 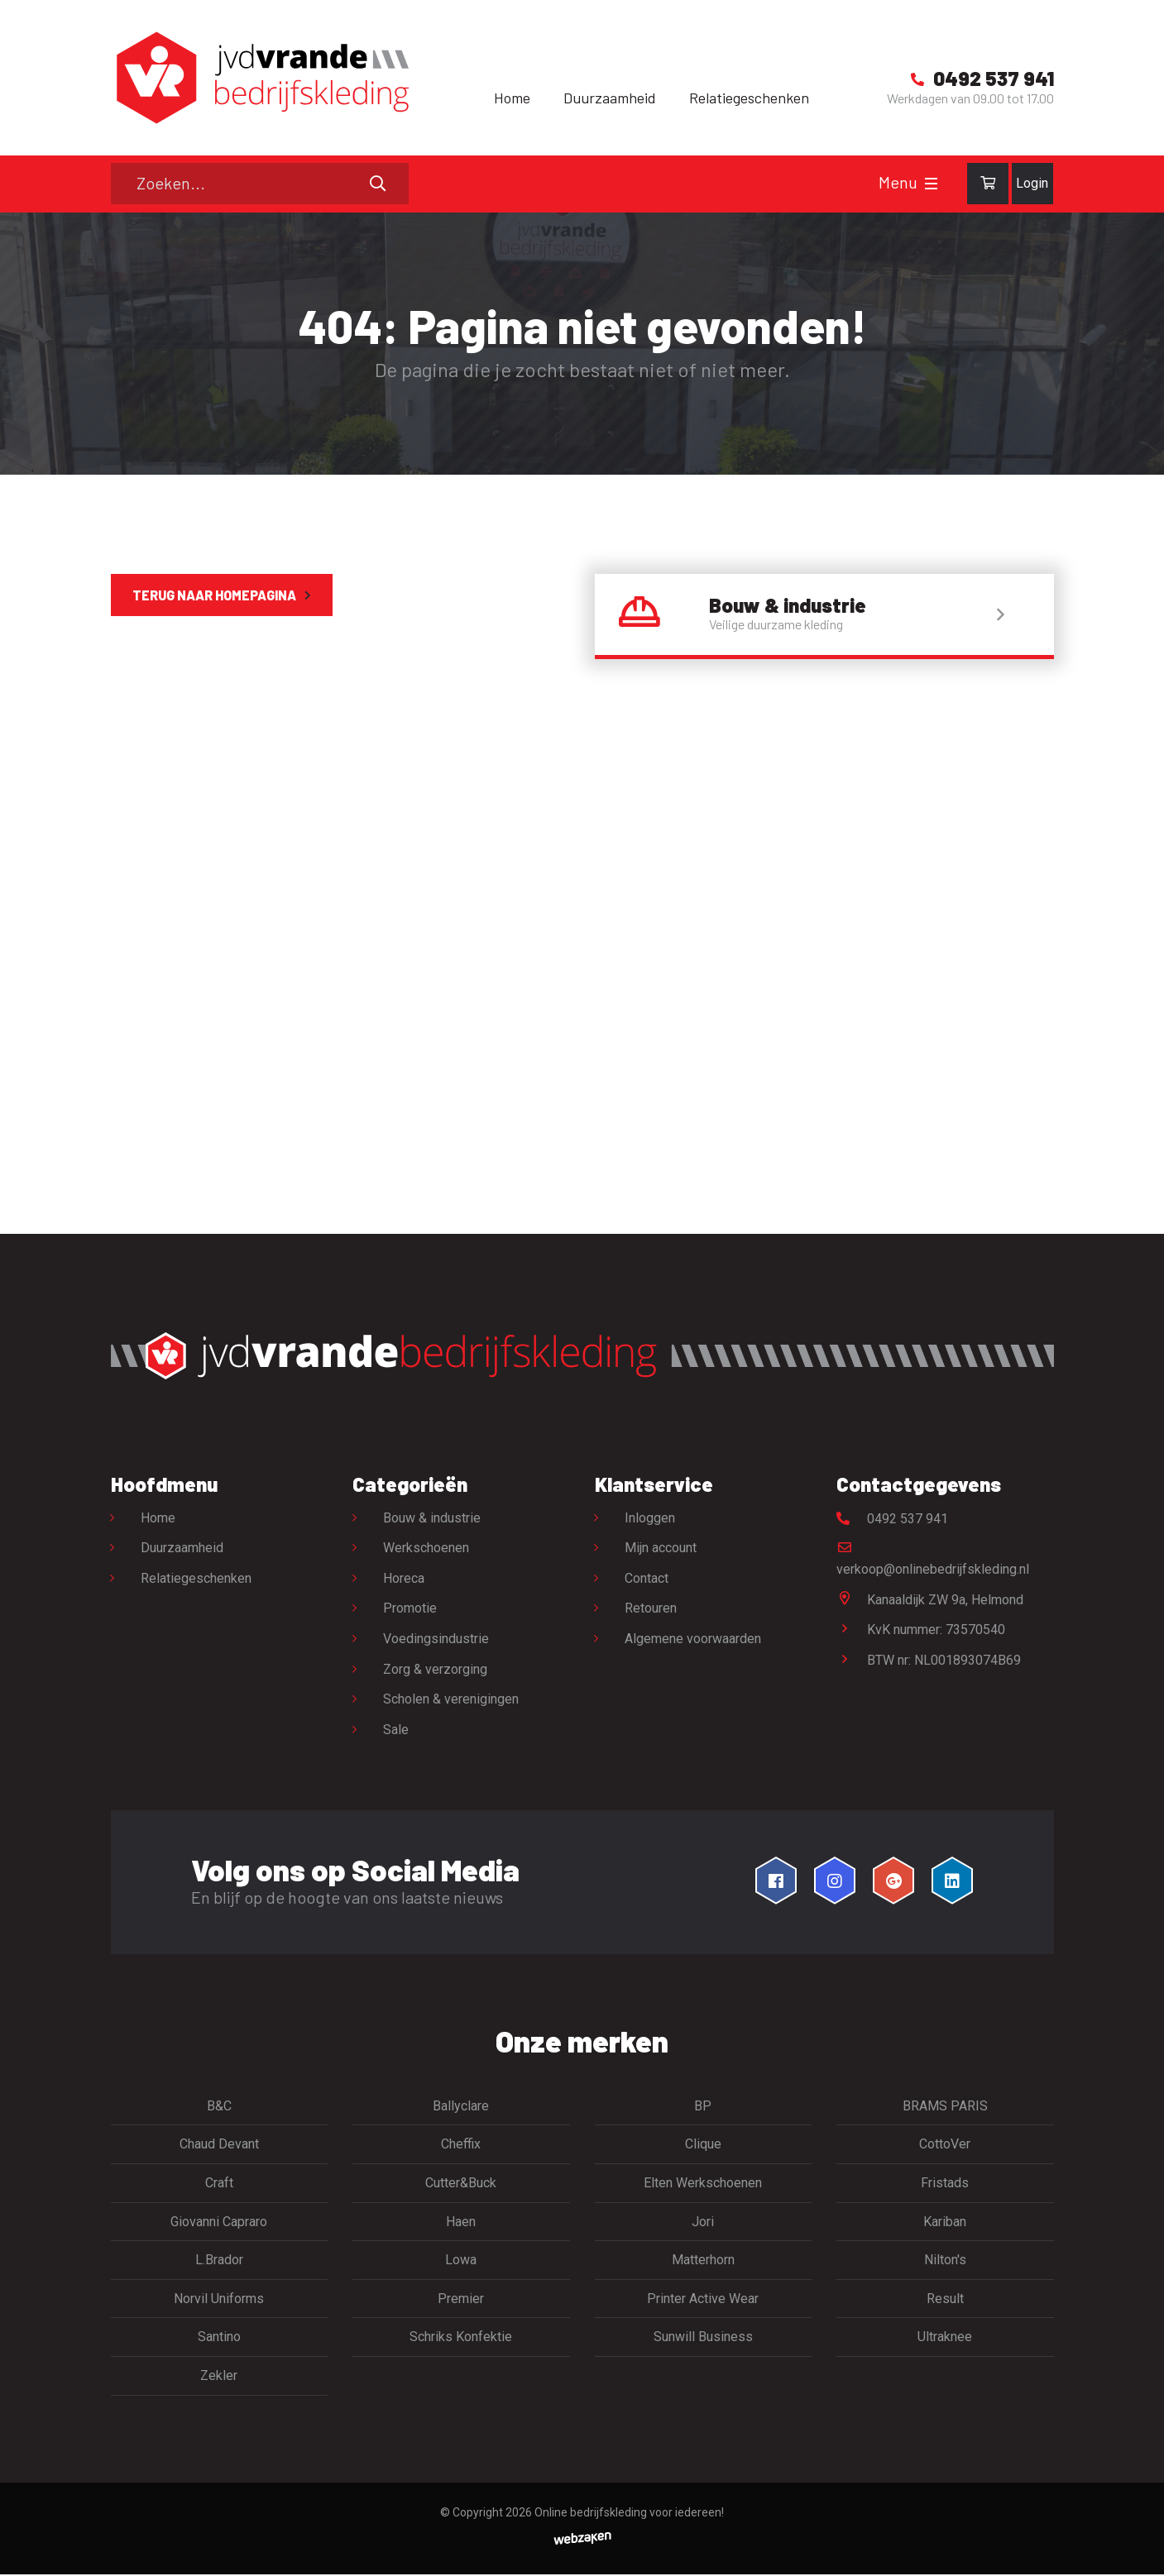 I want to click on Fristads, so click(x=945, y=2184).